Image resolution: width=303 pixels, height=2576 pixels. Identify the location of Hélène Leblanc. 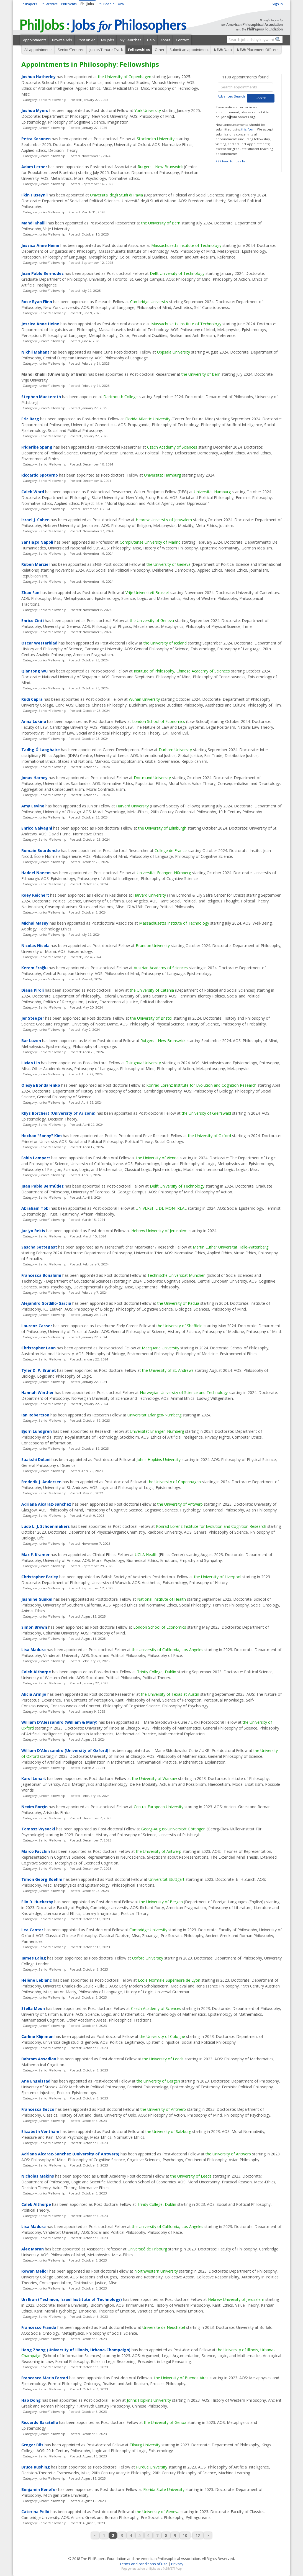
(36, 1980).